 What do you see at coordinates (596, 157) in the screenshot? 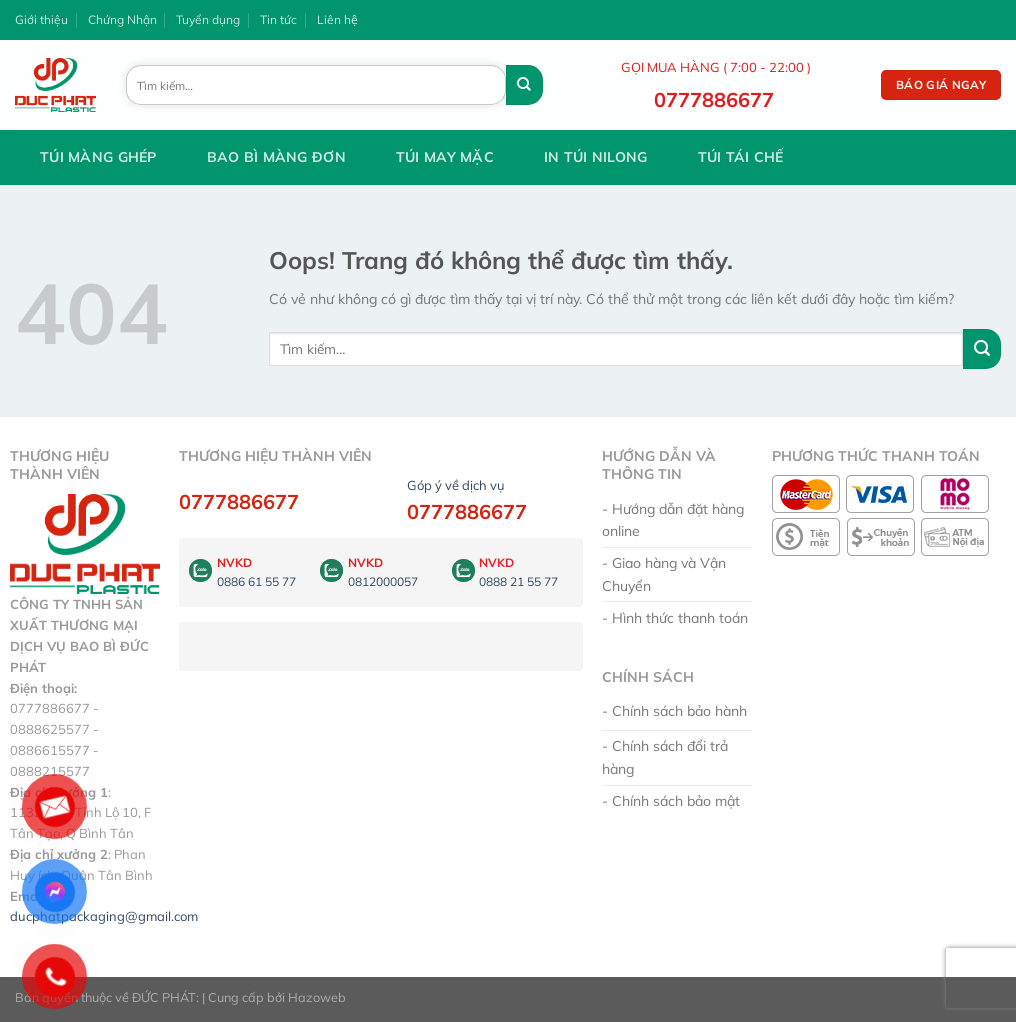
I see `In Túi Nilong` at bounding box center [596, 157].